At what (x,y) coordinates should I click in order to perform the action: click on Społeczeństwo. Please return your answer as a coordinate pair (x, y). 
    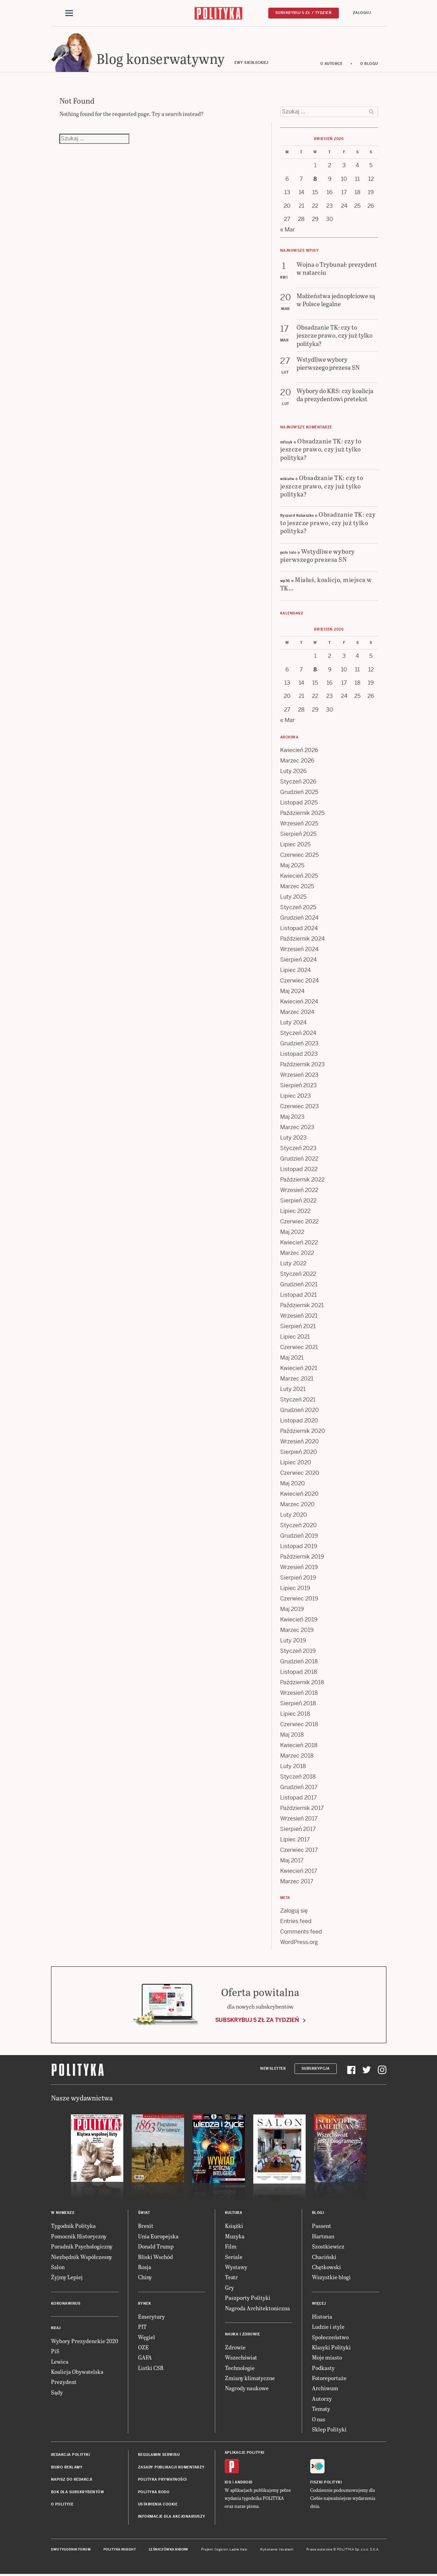
    Looking at the image, I should click on (330, 2337).